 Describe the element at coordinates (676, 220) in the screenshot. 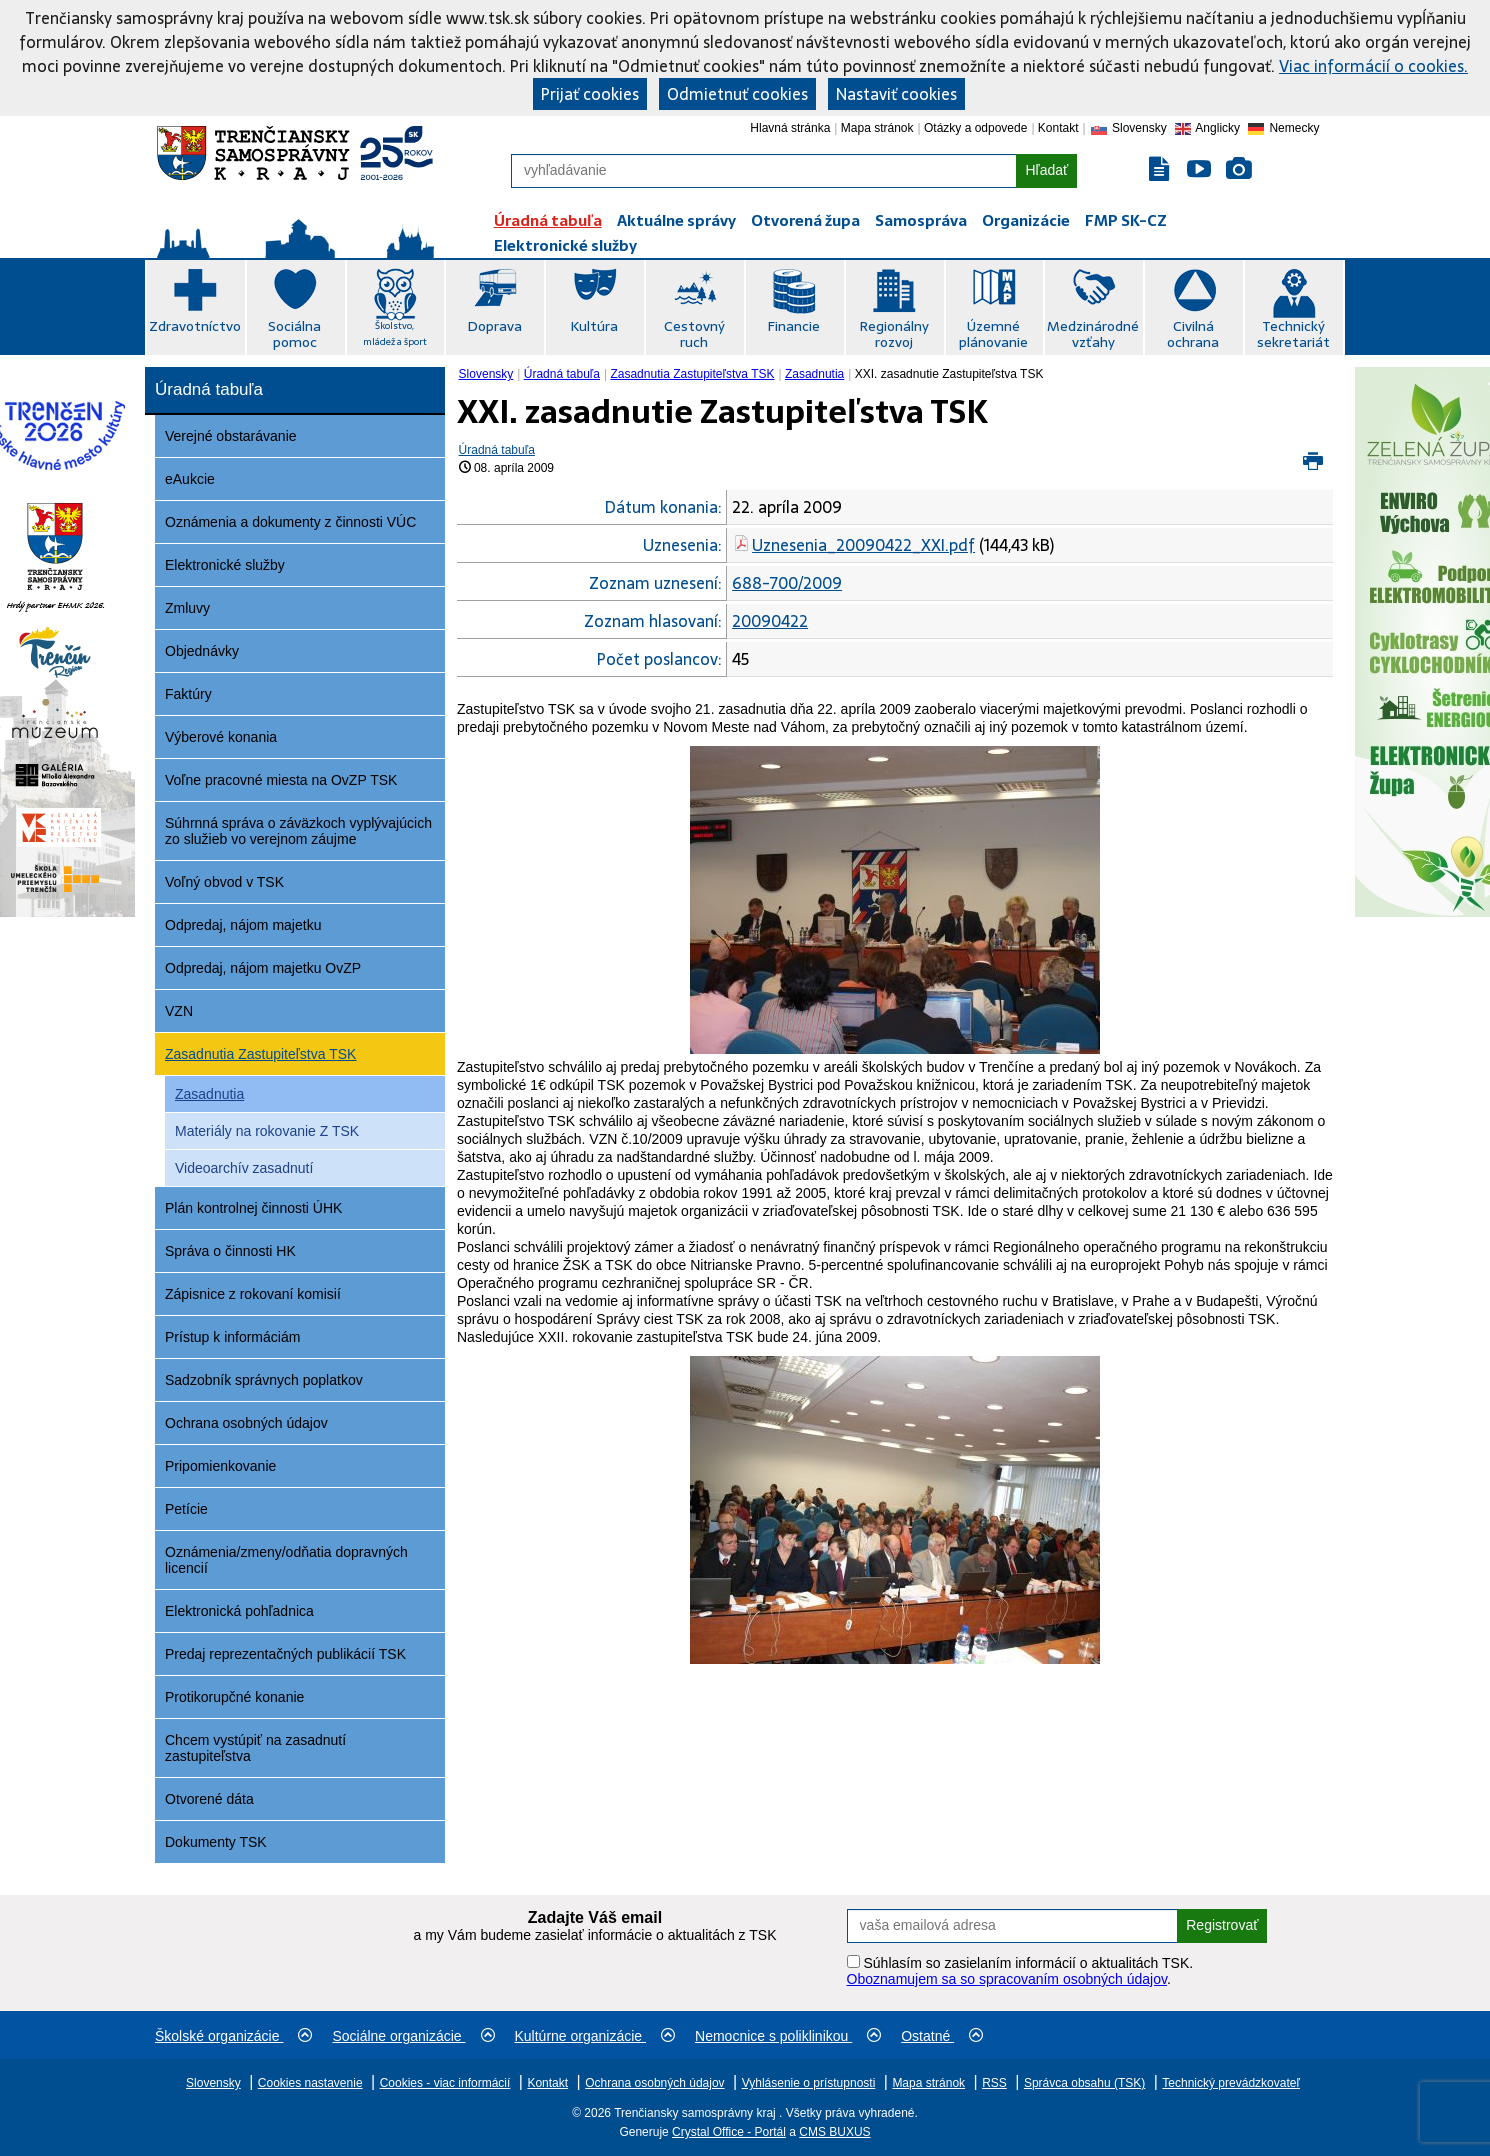

I see `Aktuálne správy` at that location.